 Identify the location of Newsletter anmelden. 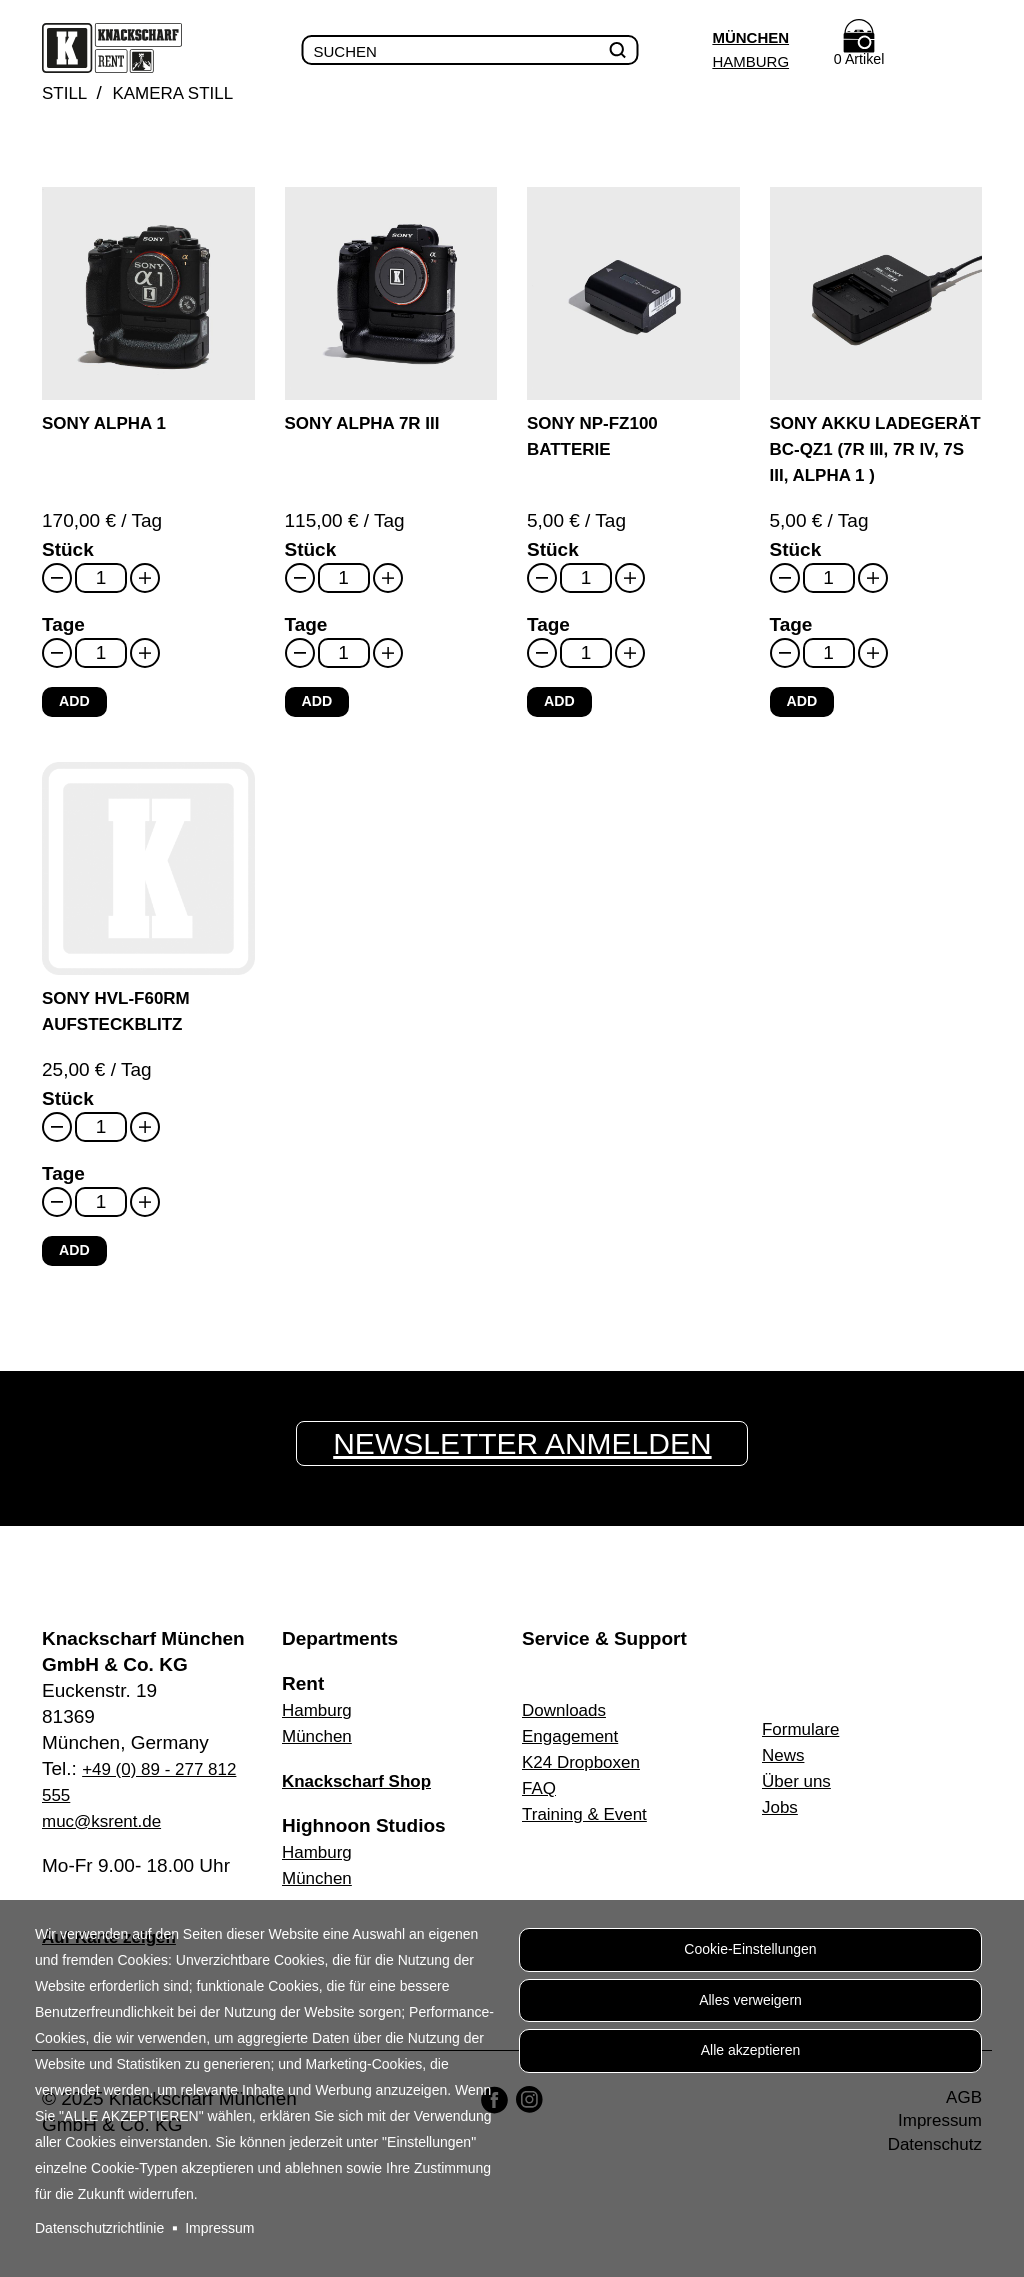
(529, 1460).